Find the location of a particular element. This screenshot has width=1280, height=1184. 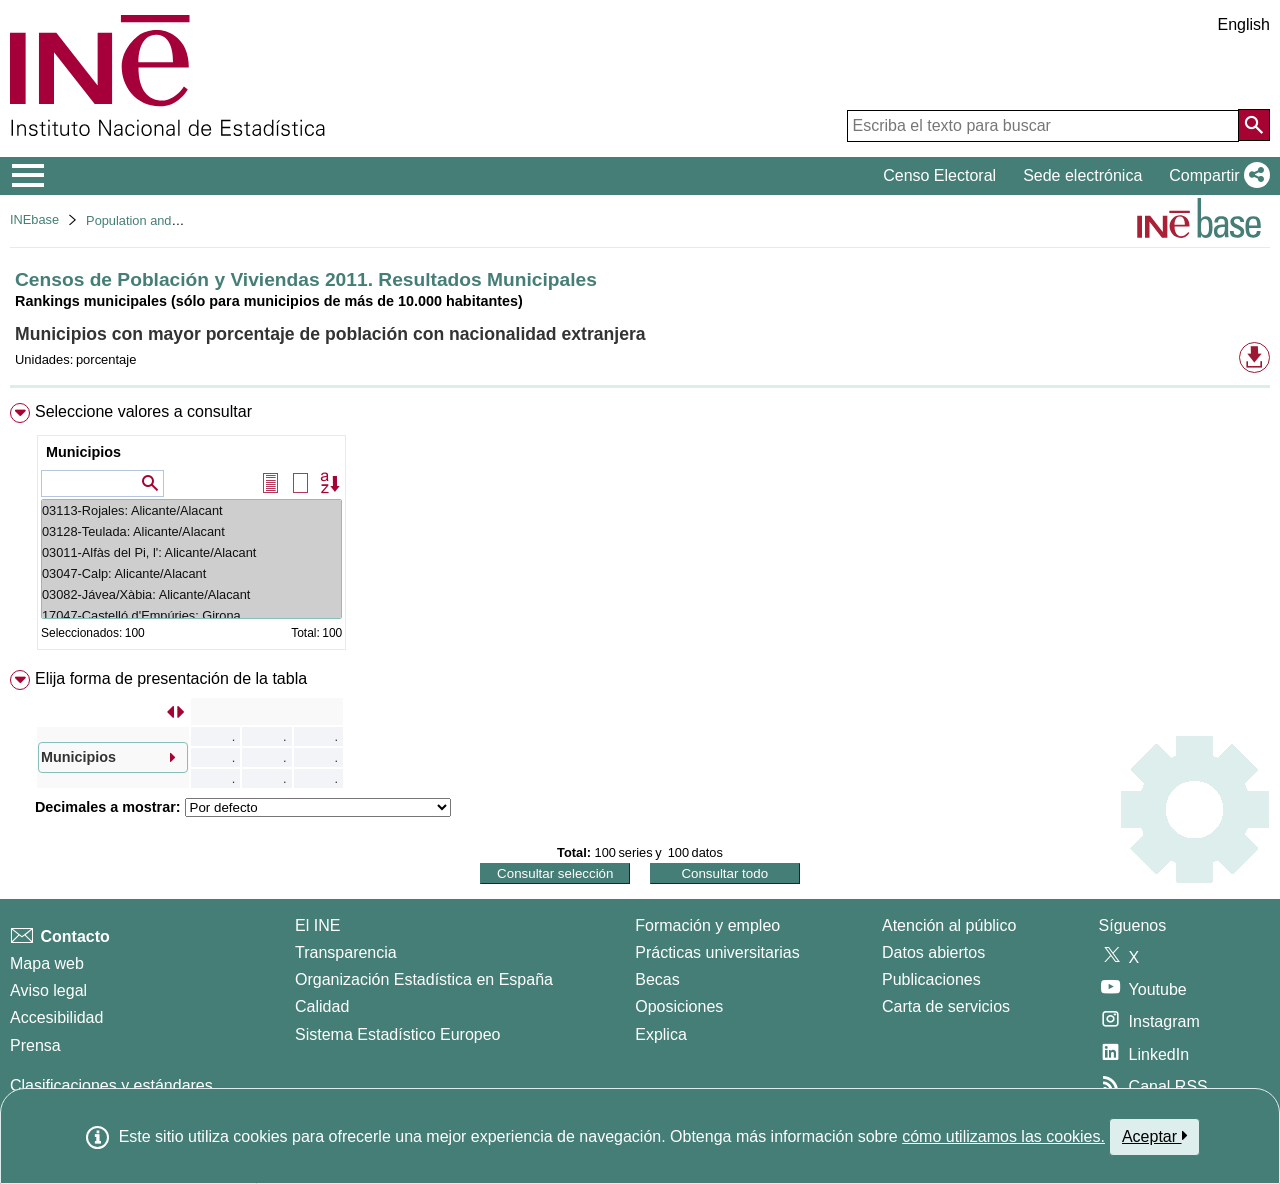

Municipios is located at coordinates (83, 452).